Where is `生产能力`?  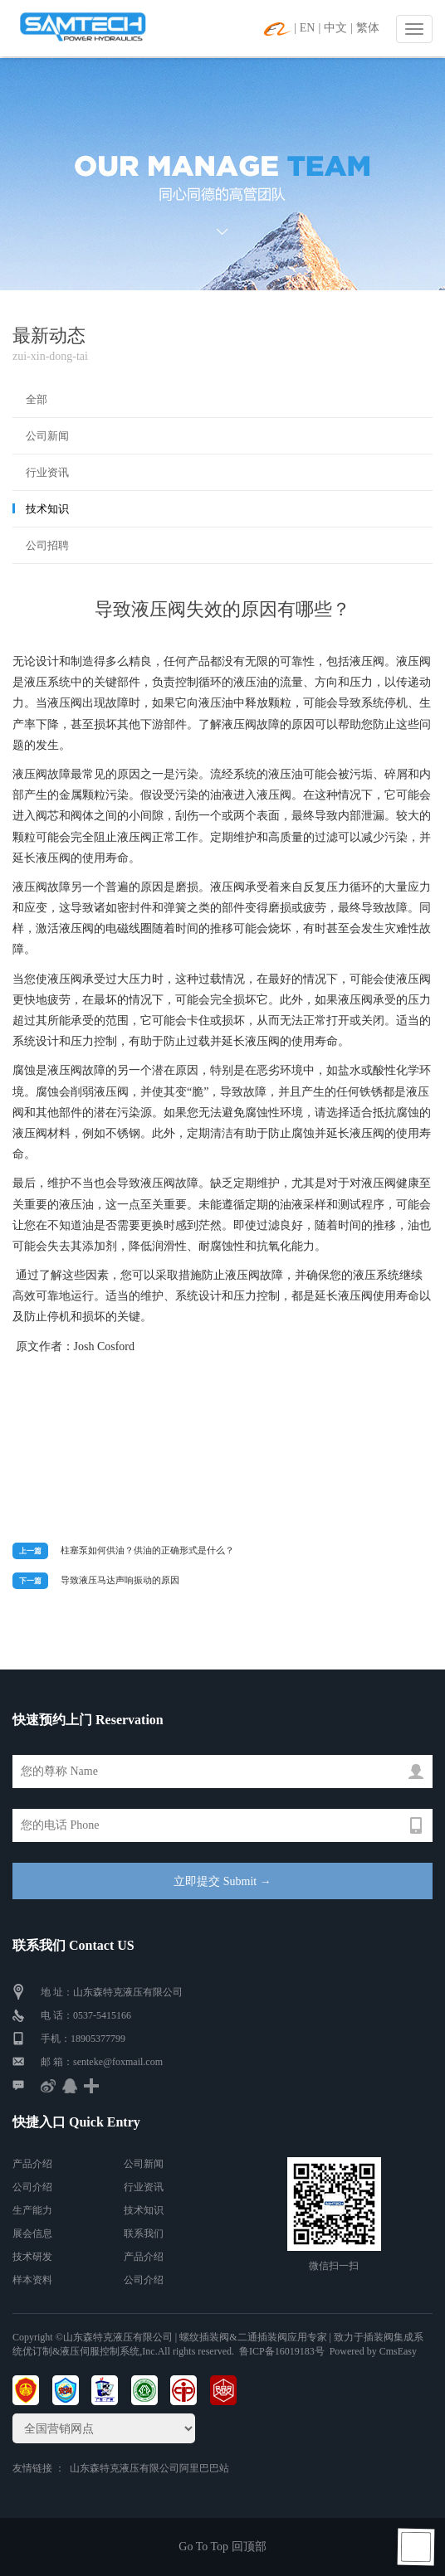 生产能力 is located at coordinates (32, 2210).